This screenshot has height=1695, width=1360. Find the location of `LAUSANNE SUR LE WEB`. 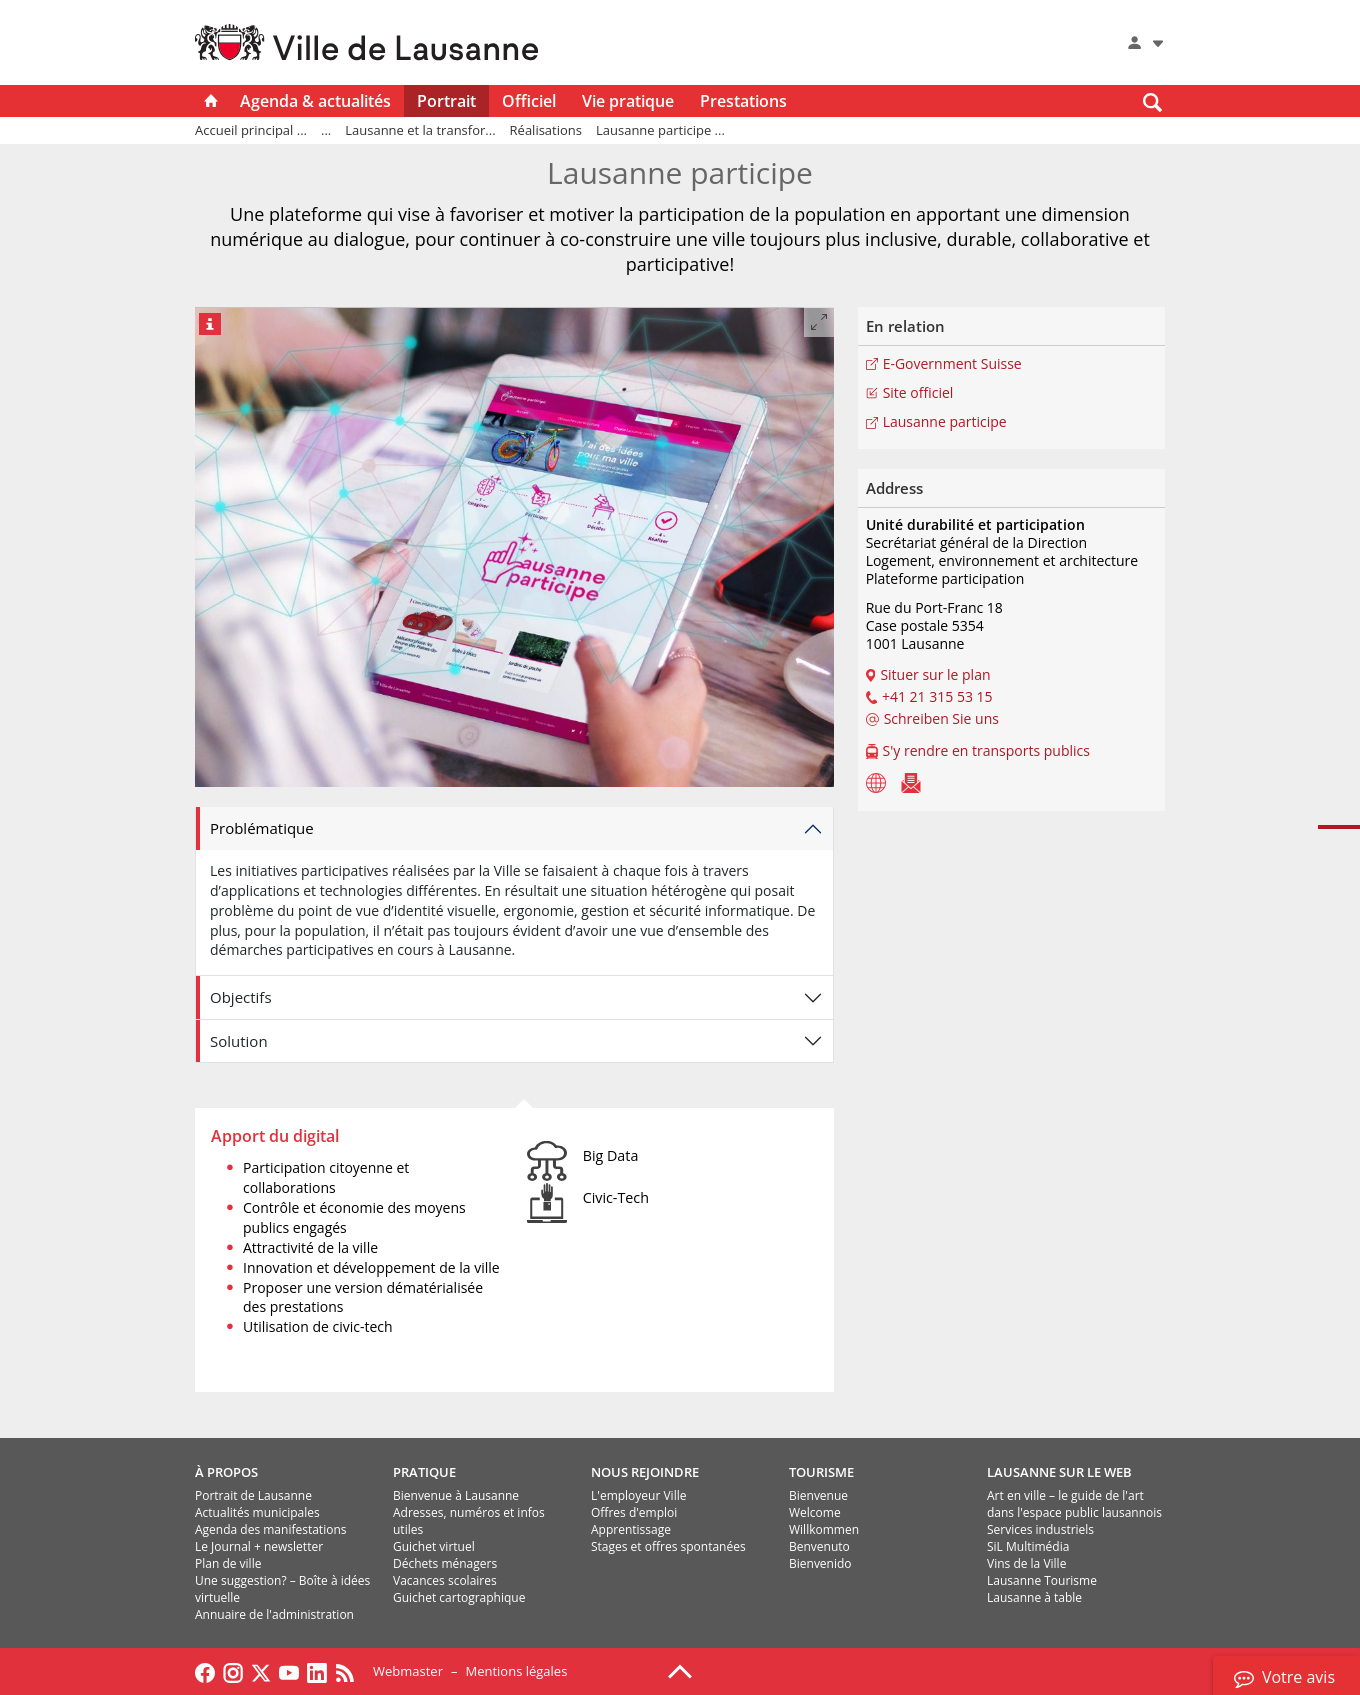

LAUSANNE SUR LE WEB is located at coordinates (1059, 1472).